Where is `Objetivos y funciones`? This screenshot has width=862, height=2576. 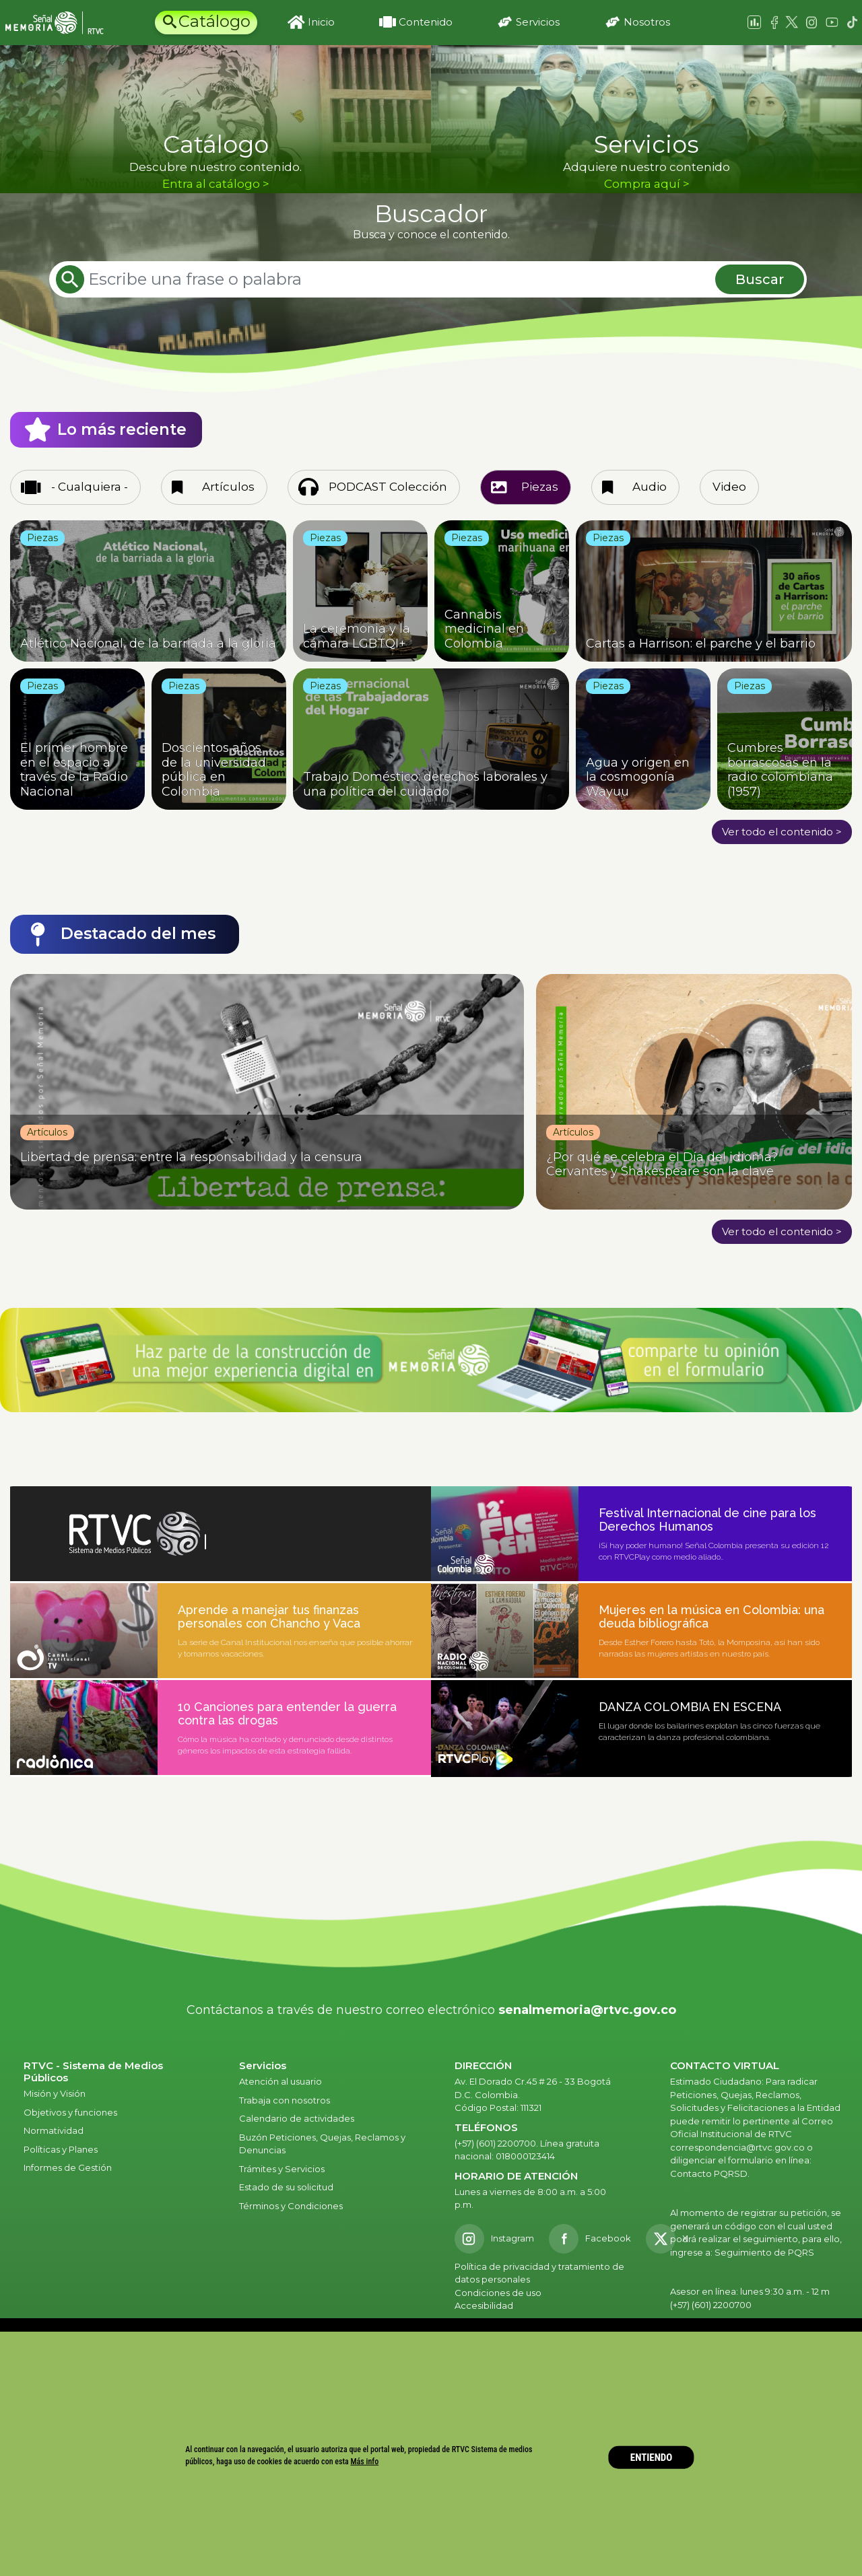 Objetivos y funciones is located at coordinates (70, 2112).